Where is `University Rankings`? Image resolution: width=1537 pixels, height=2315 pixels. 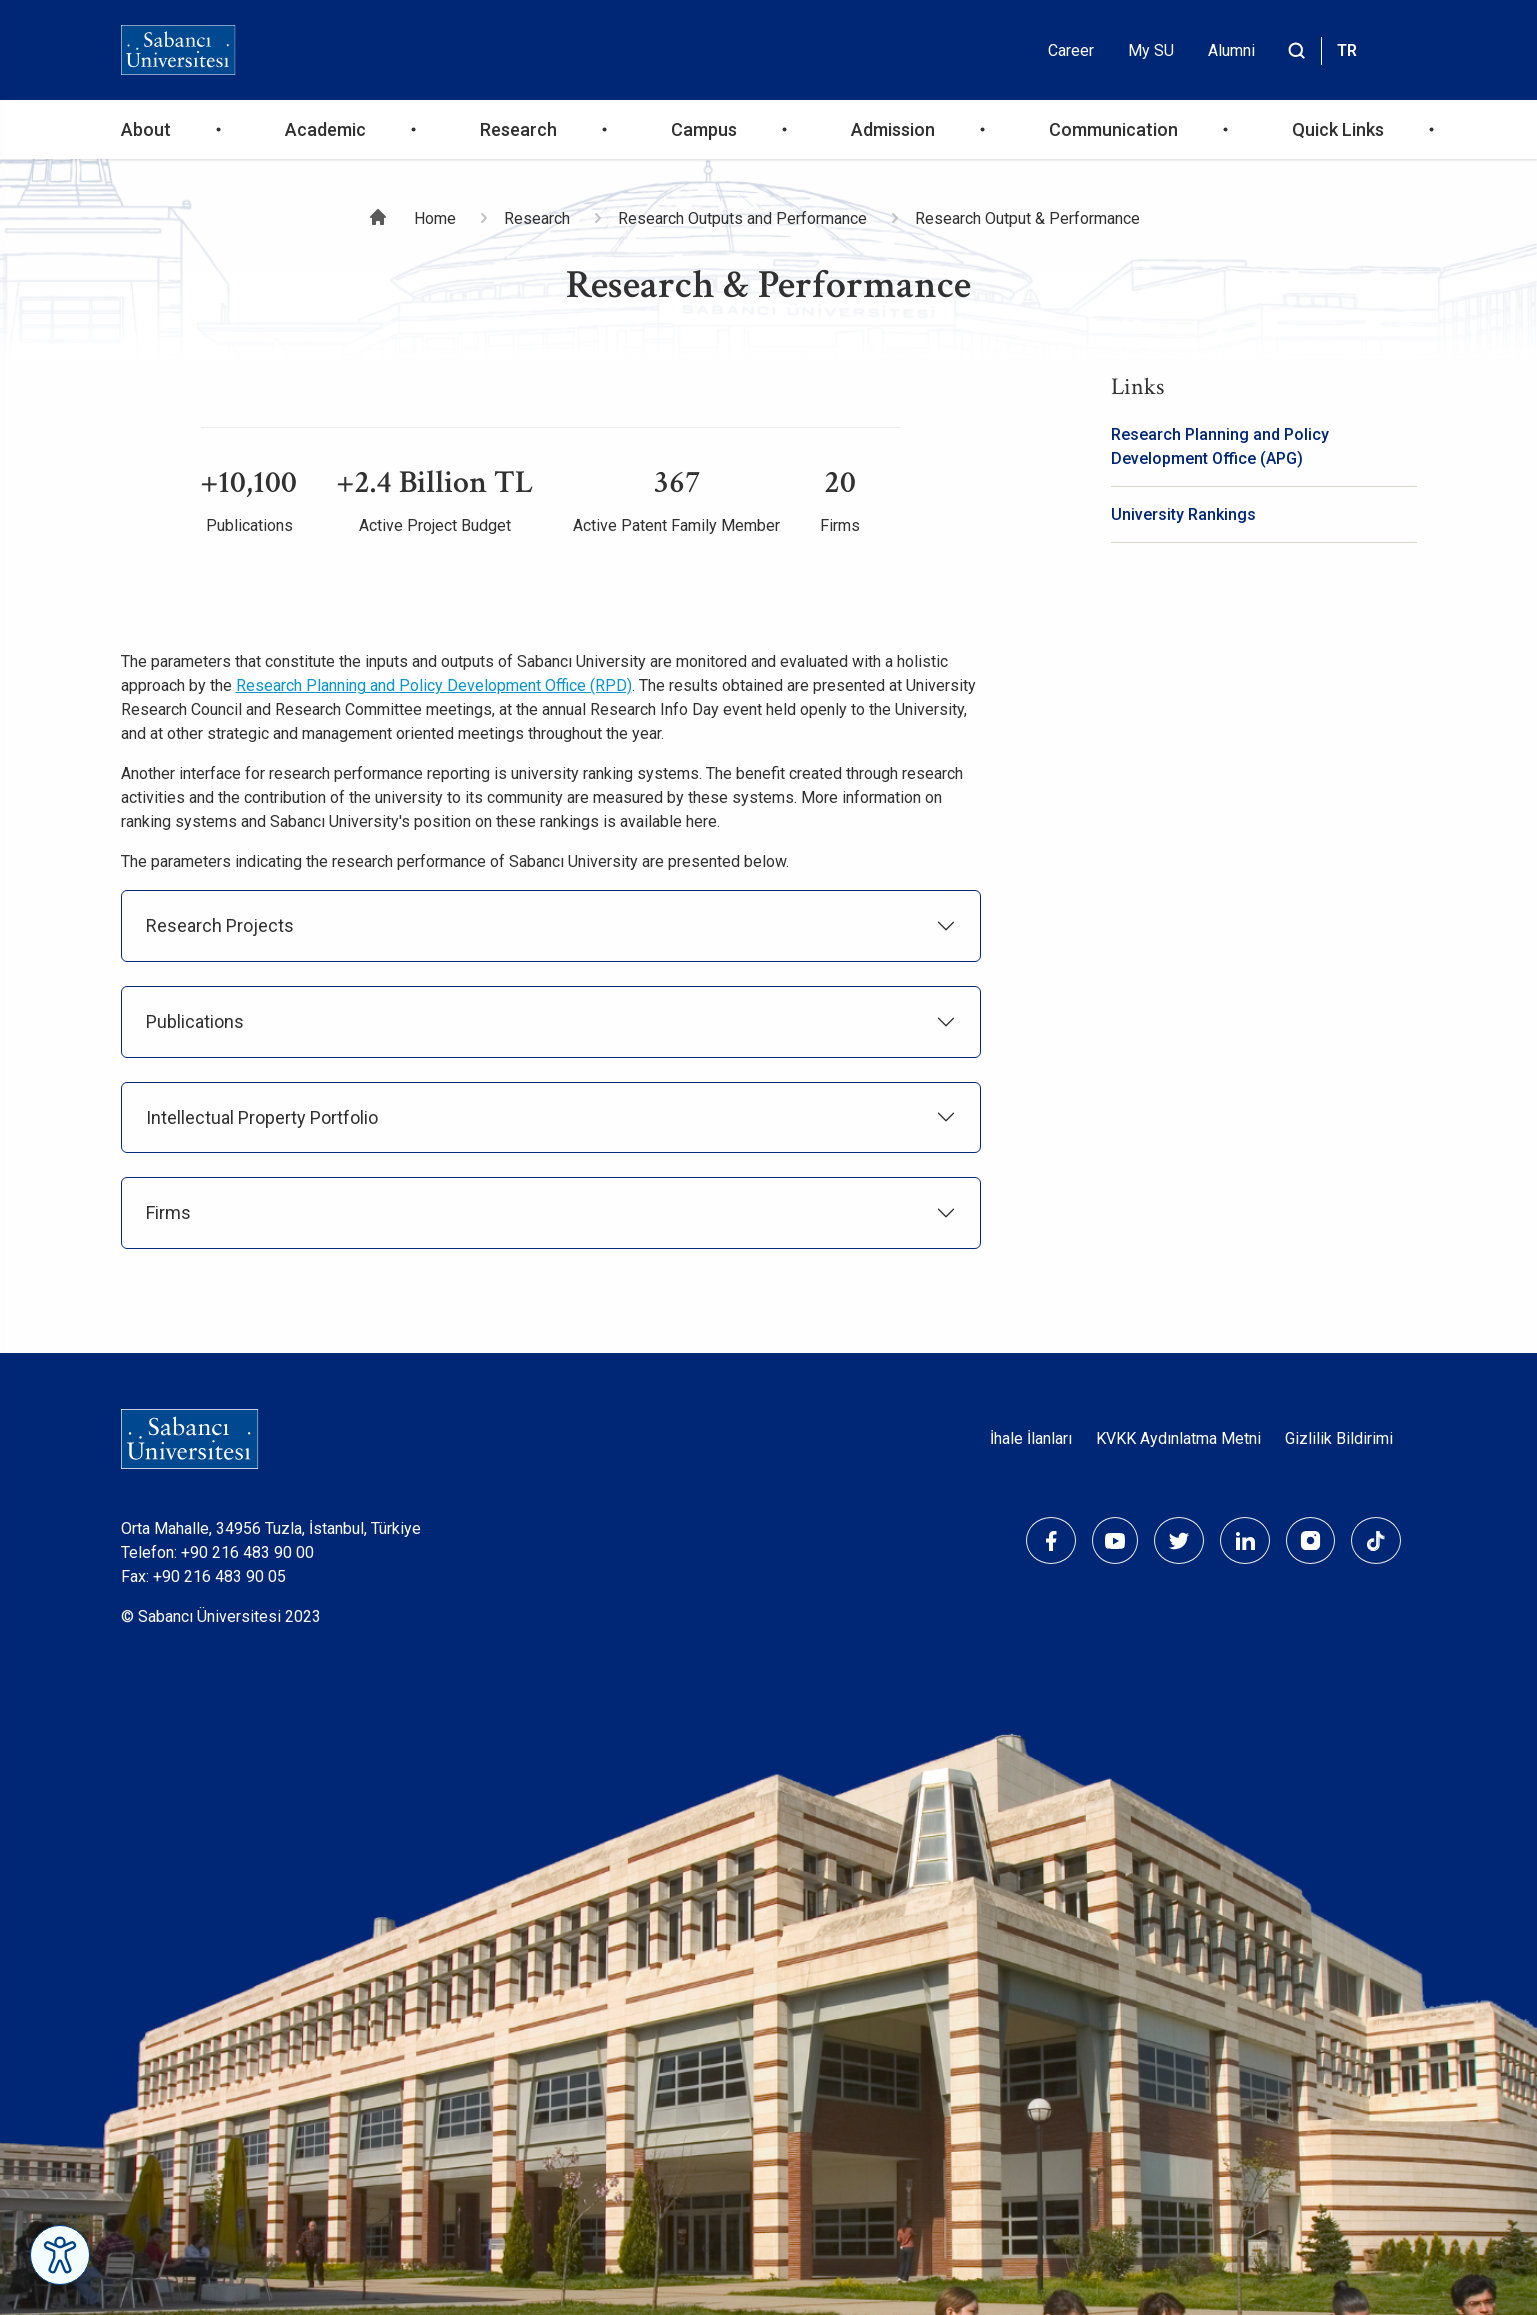
University Rankings is located at coordinates (1183, 514).